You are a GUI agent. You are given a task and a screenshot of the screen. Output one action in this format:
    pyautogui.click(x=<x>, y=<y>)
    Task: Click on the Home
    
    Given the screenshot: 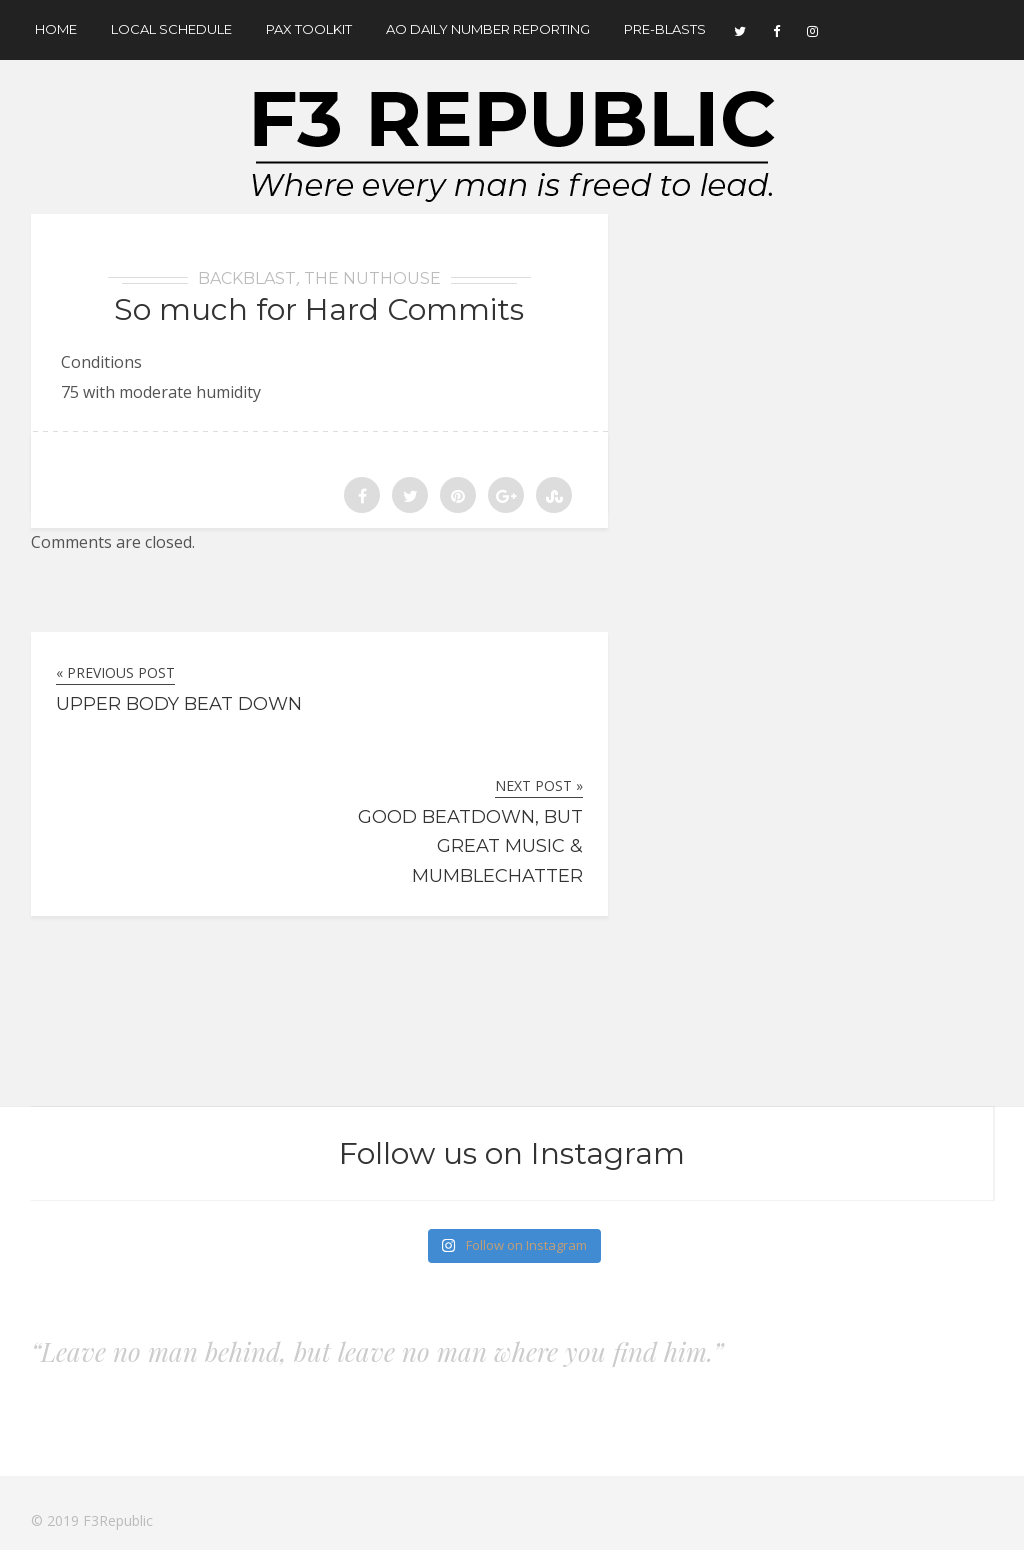 What is the action you would take?
    pyautogui.click(x=56, y=29)
    